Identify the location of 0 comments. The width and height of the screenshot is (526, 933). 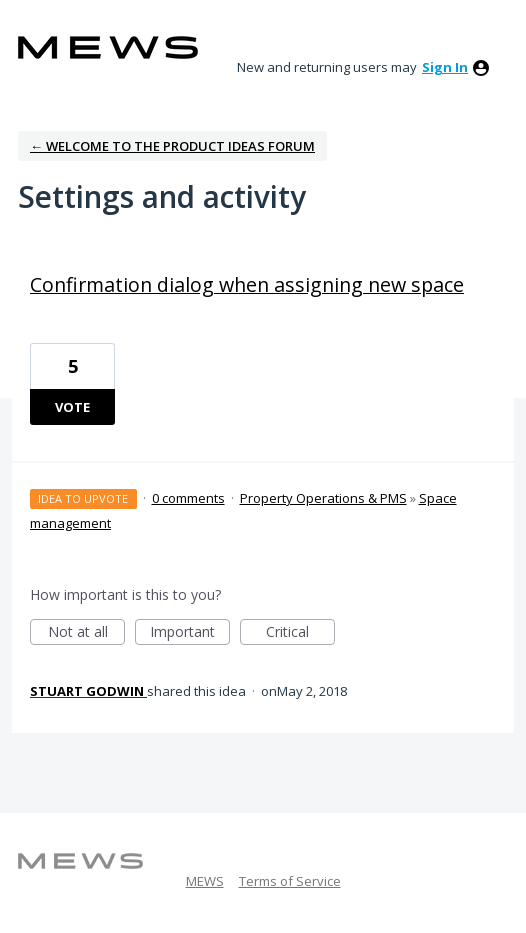
(188, 498).